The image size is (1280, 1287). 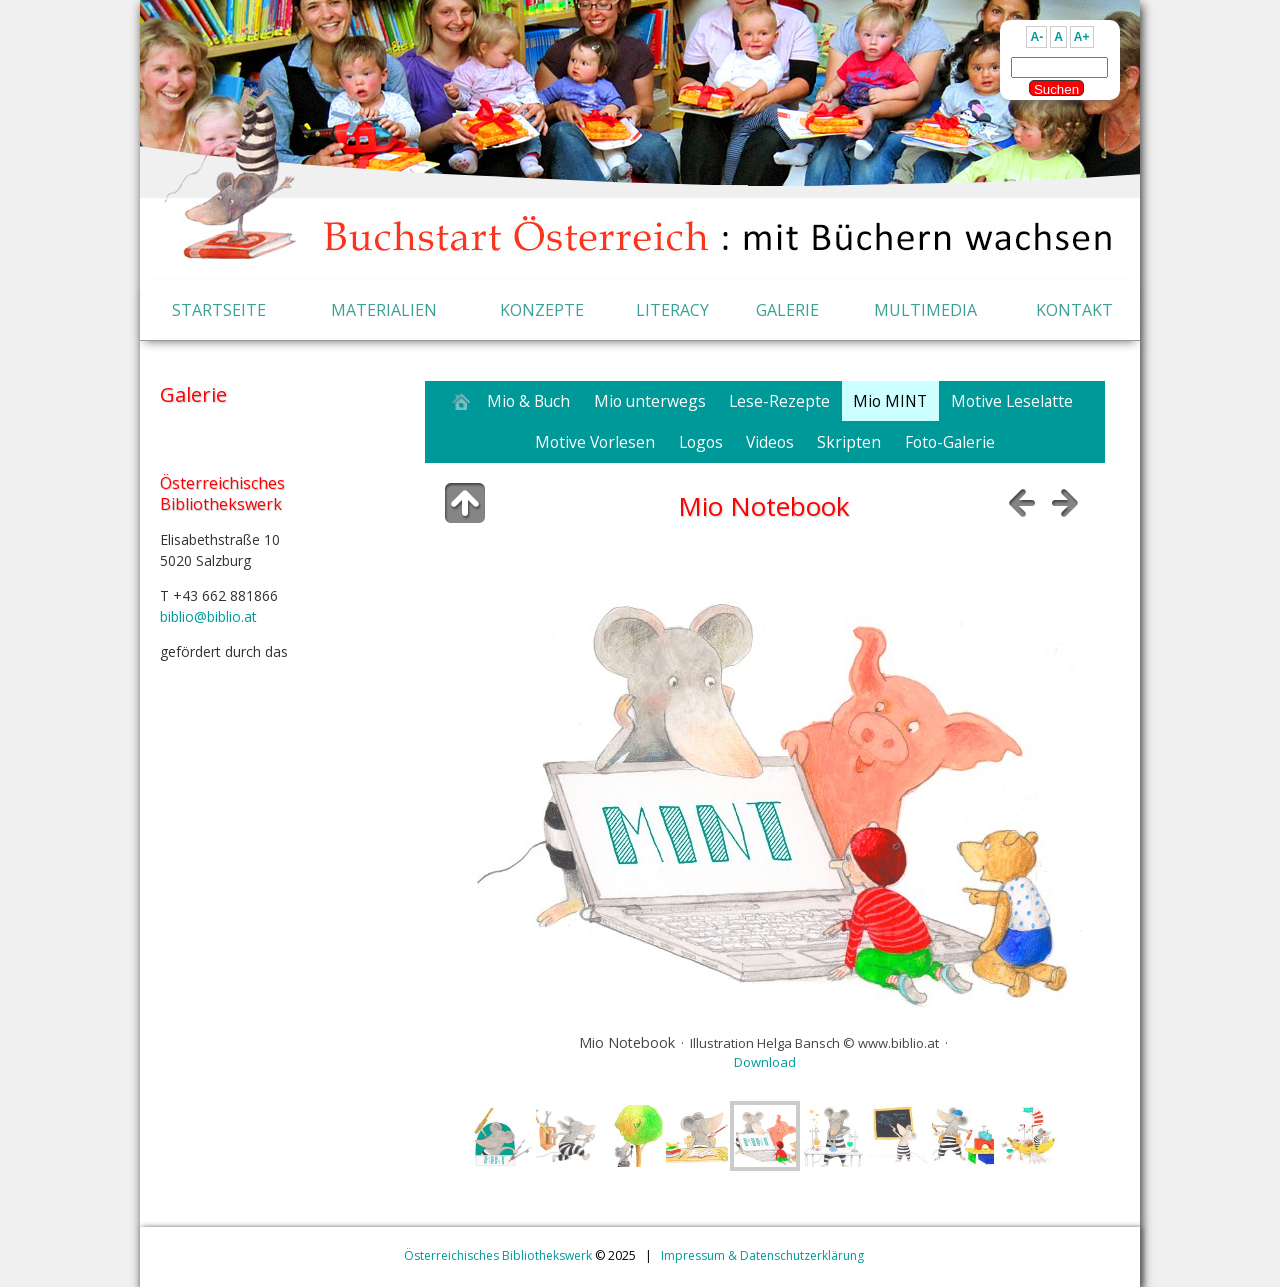 I want to click on STARTSEITE, so click(x=219, y=310).